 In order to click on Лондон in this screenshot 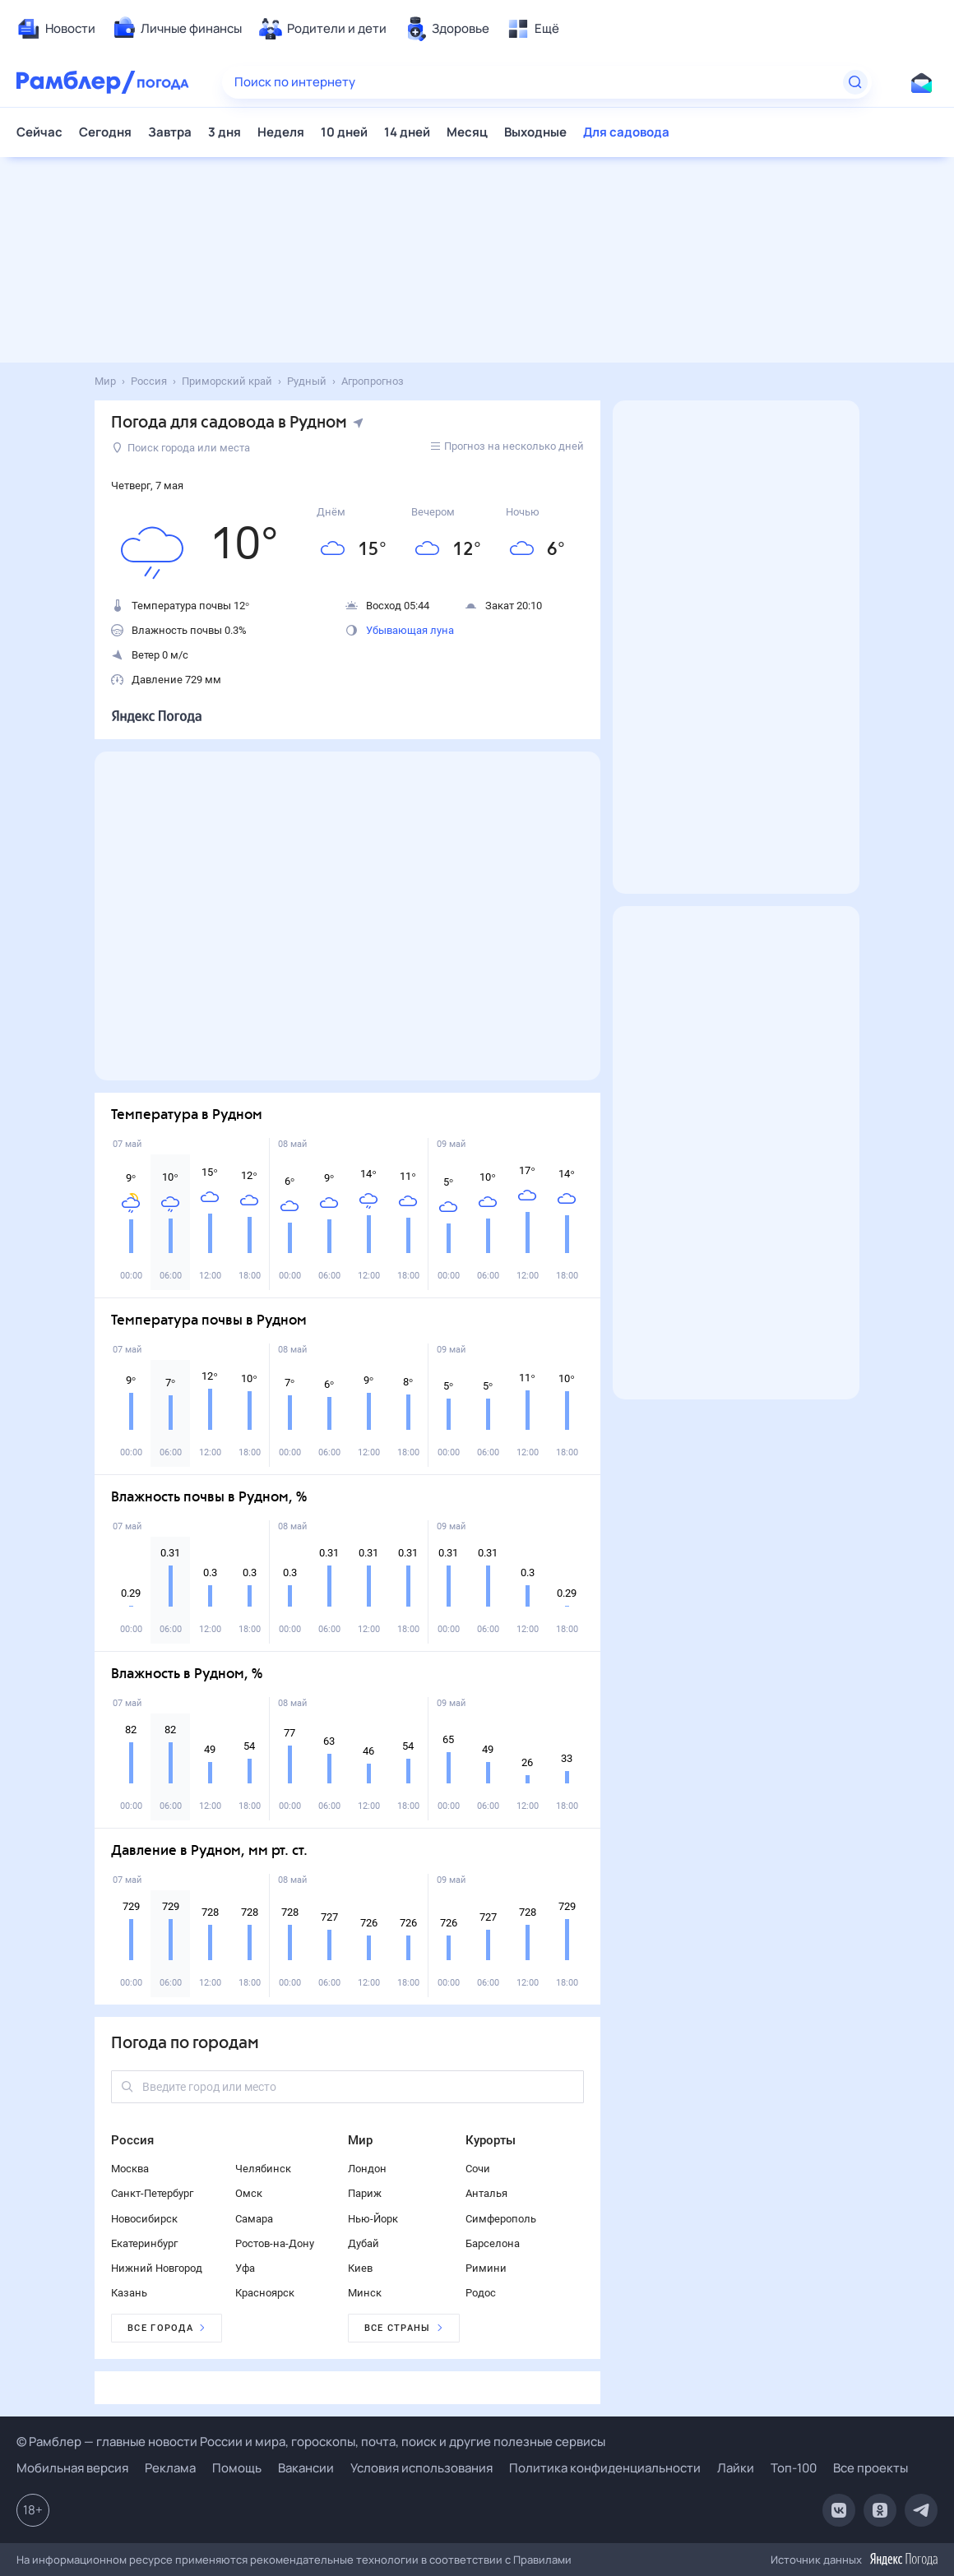, I will do `click(367, 2168)`.